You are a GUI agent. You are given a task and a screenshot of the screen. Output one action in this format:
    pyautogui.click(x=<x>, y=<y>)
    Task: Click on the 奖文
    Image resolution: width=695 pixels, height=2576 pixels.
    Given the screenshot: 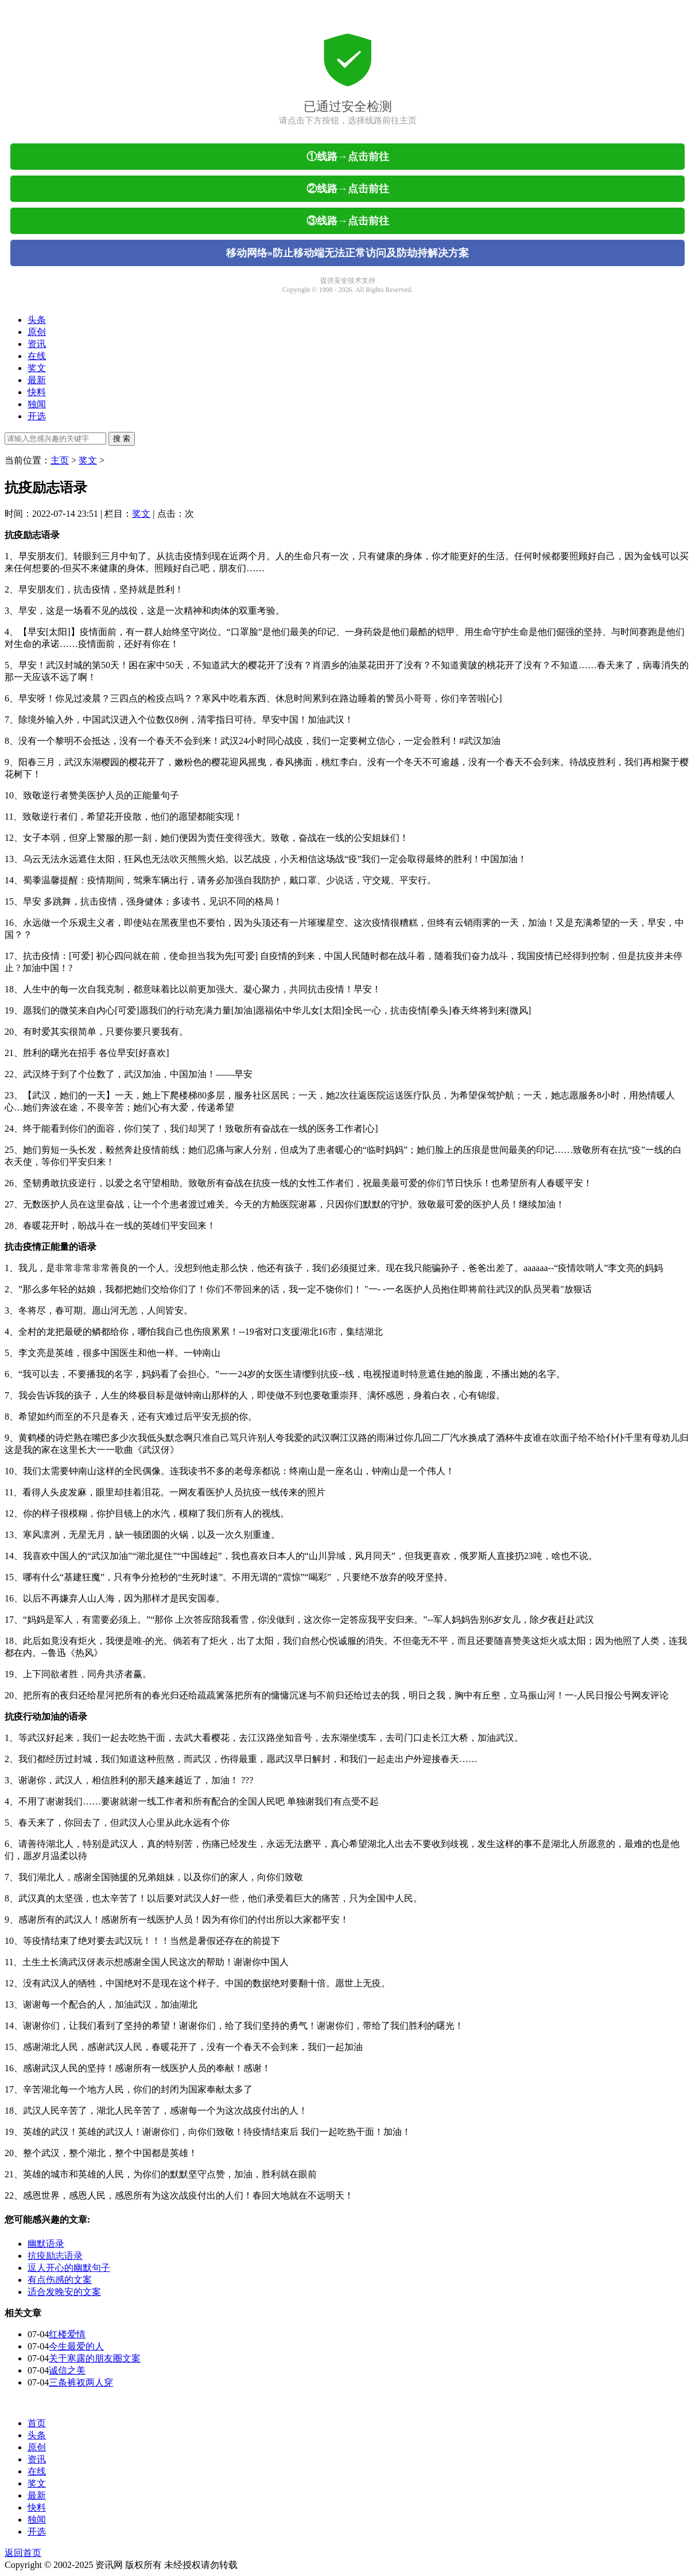 What is the action you would take?
    pyautogui.click(x=37, y=368)
    